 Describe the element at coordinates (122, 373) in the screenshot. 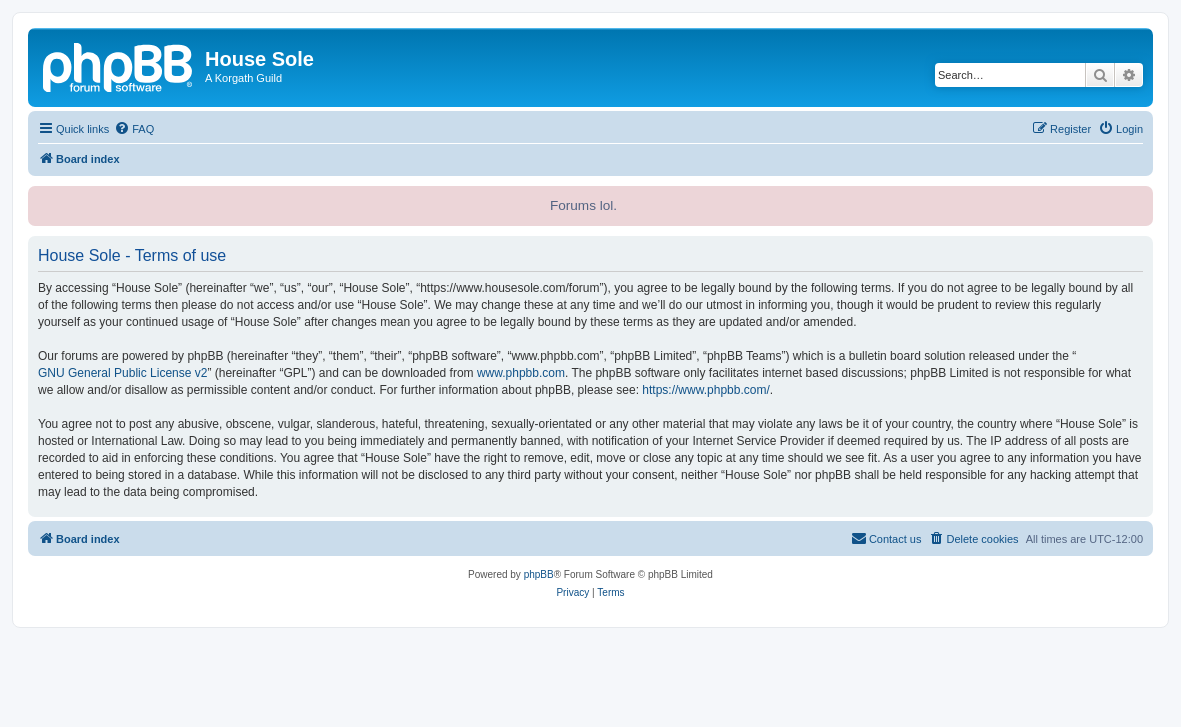

I see `GNU General Public License v2` at that location.